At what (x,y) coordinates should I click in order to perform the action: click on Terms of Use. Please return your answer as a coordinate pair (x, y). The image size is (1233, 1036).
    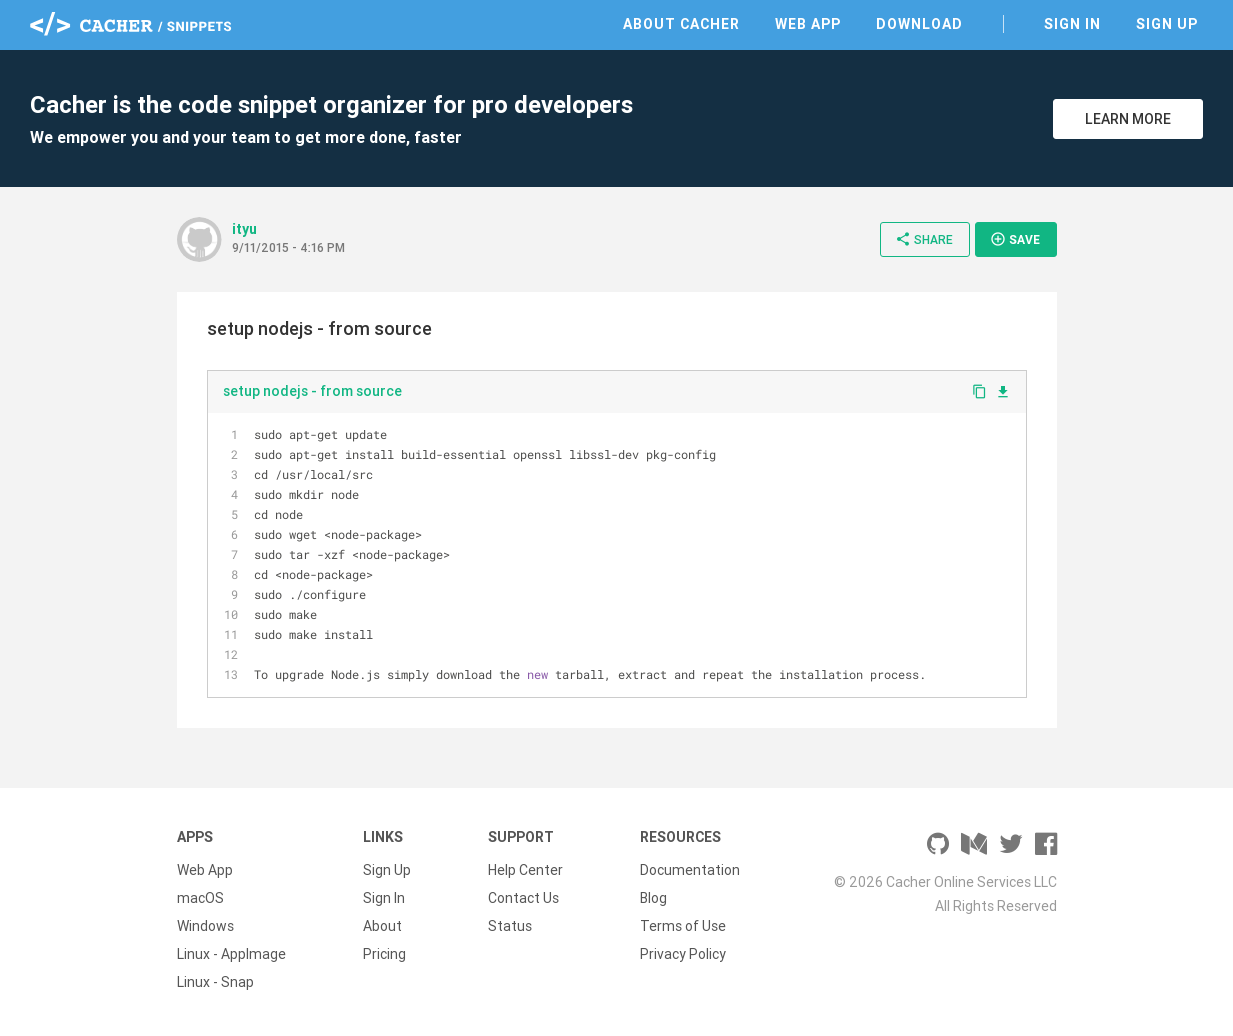
    Looking at the image, I should click on (683, 926).